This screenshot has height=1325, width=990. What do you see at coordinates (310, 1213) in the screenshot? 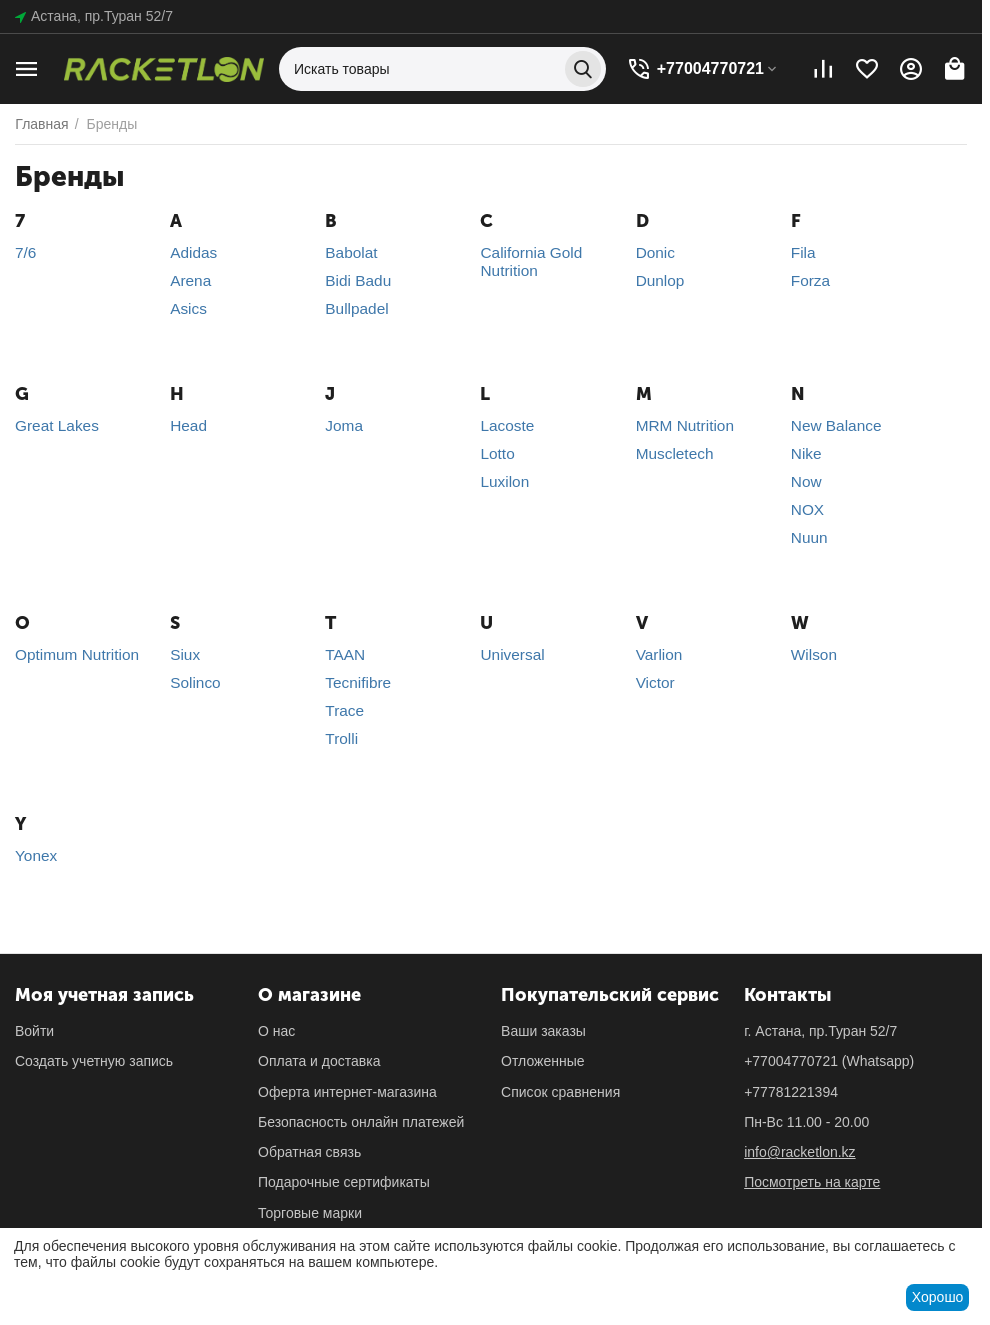
I see `Торговые марки` at bounding box center [310, 1213].